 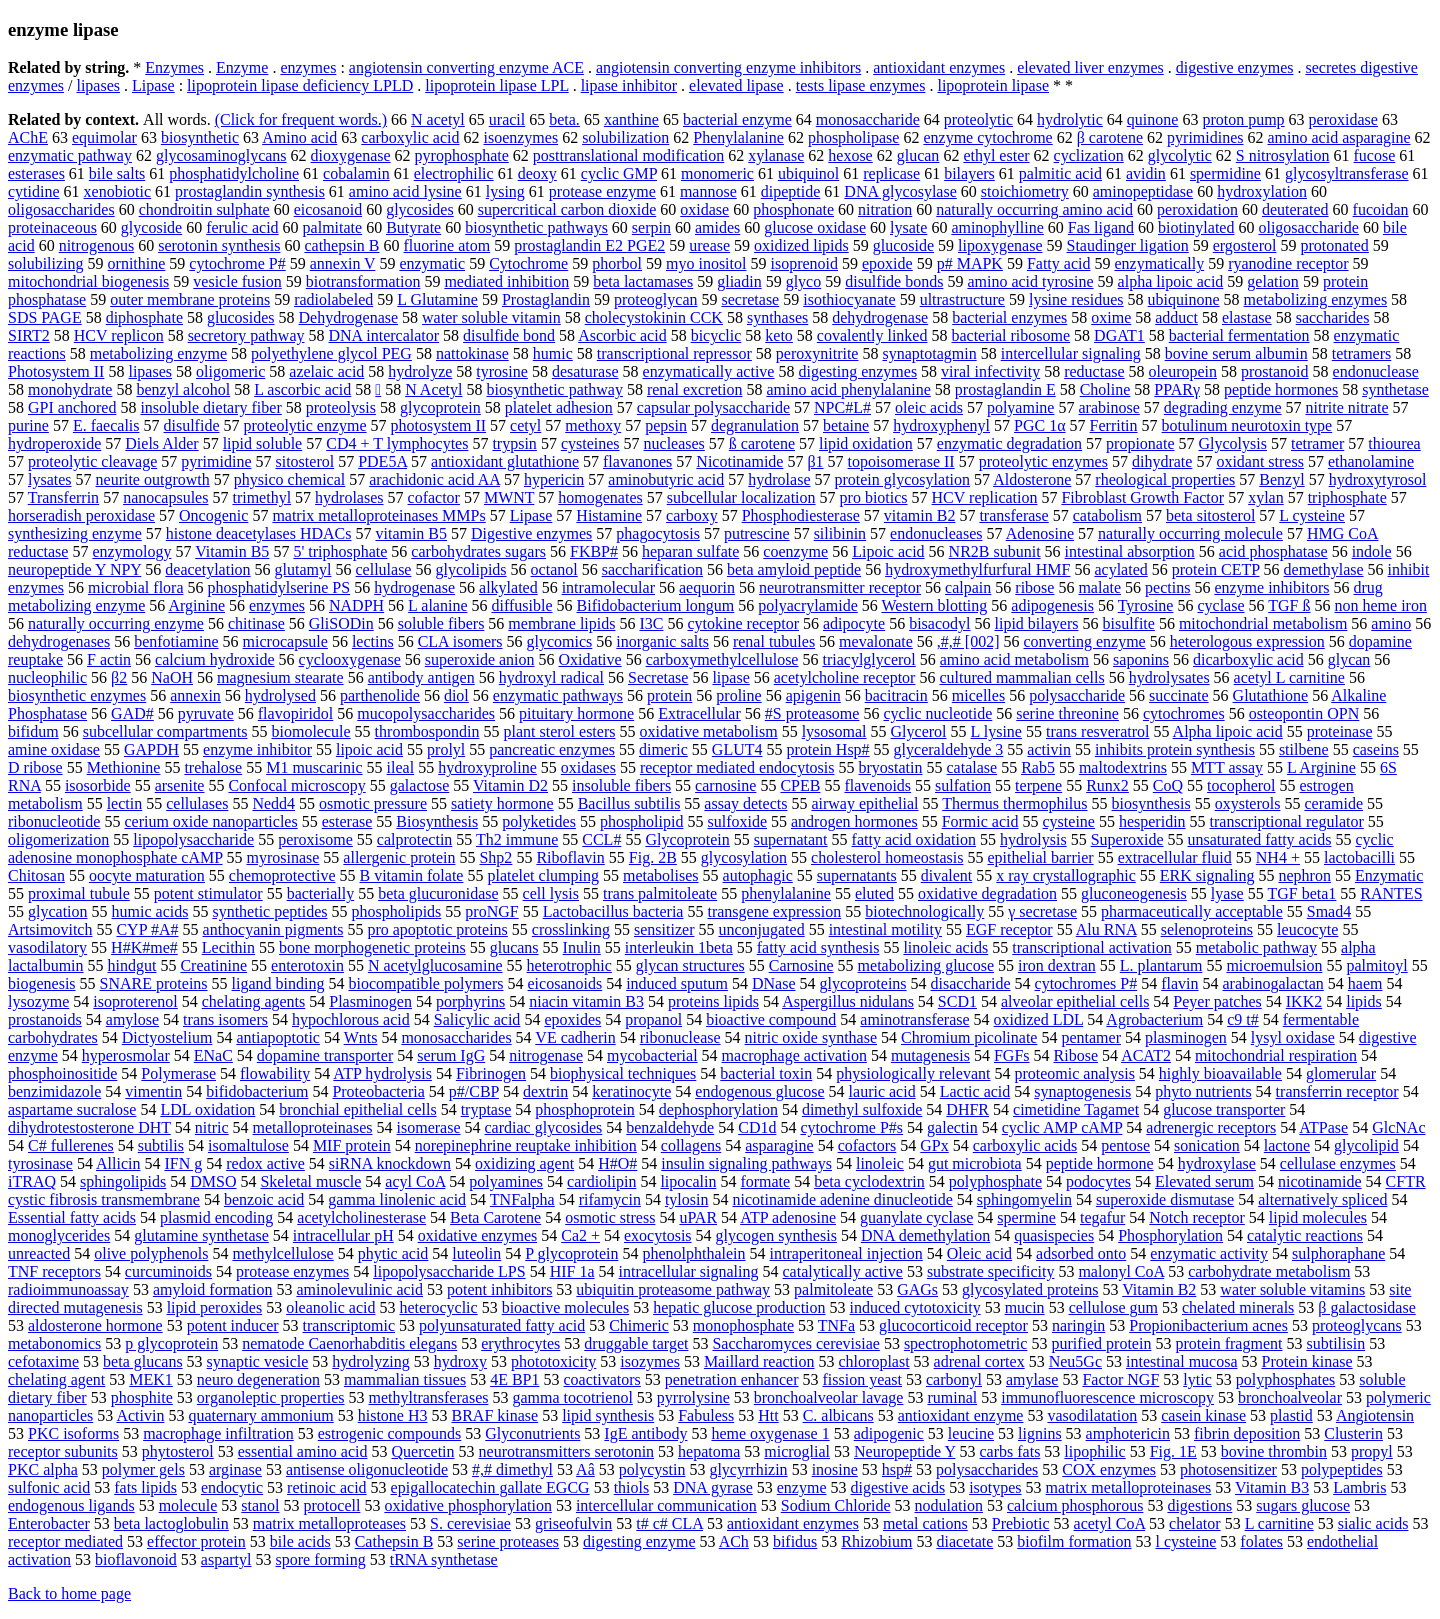 I want to click on hydroxytyrosol, so click(x=1378, y=479).